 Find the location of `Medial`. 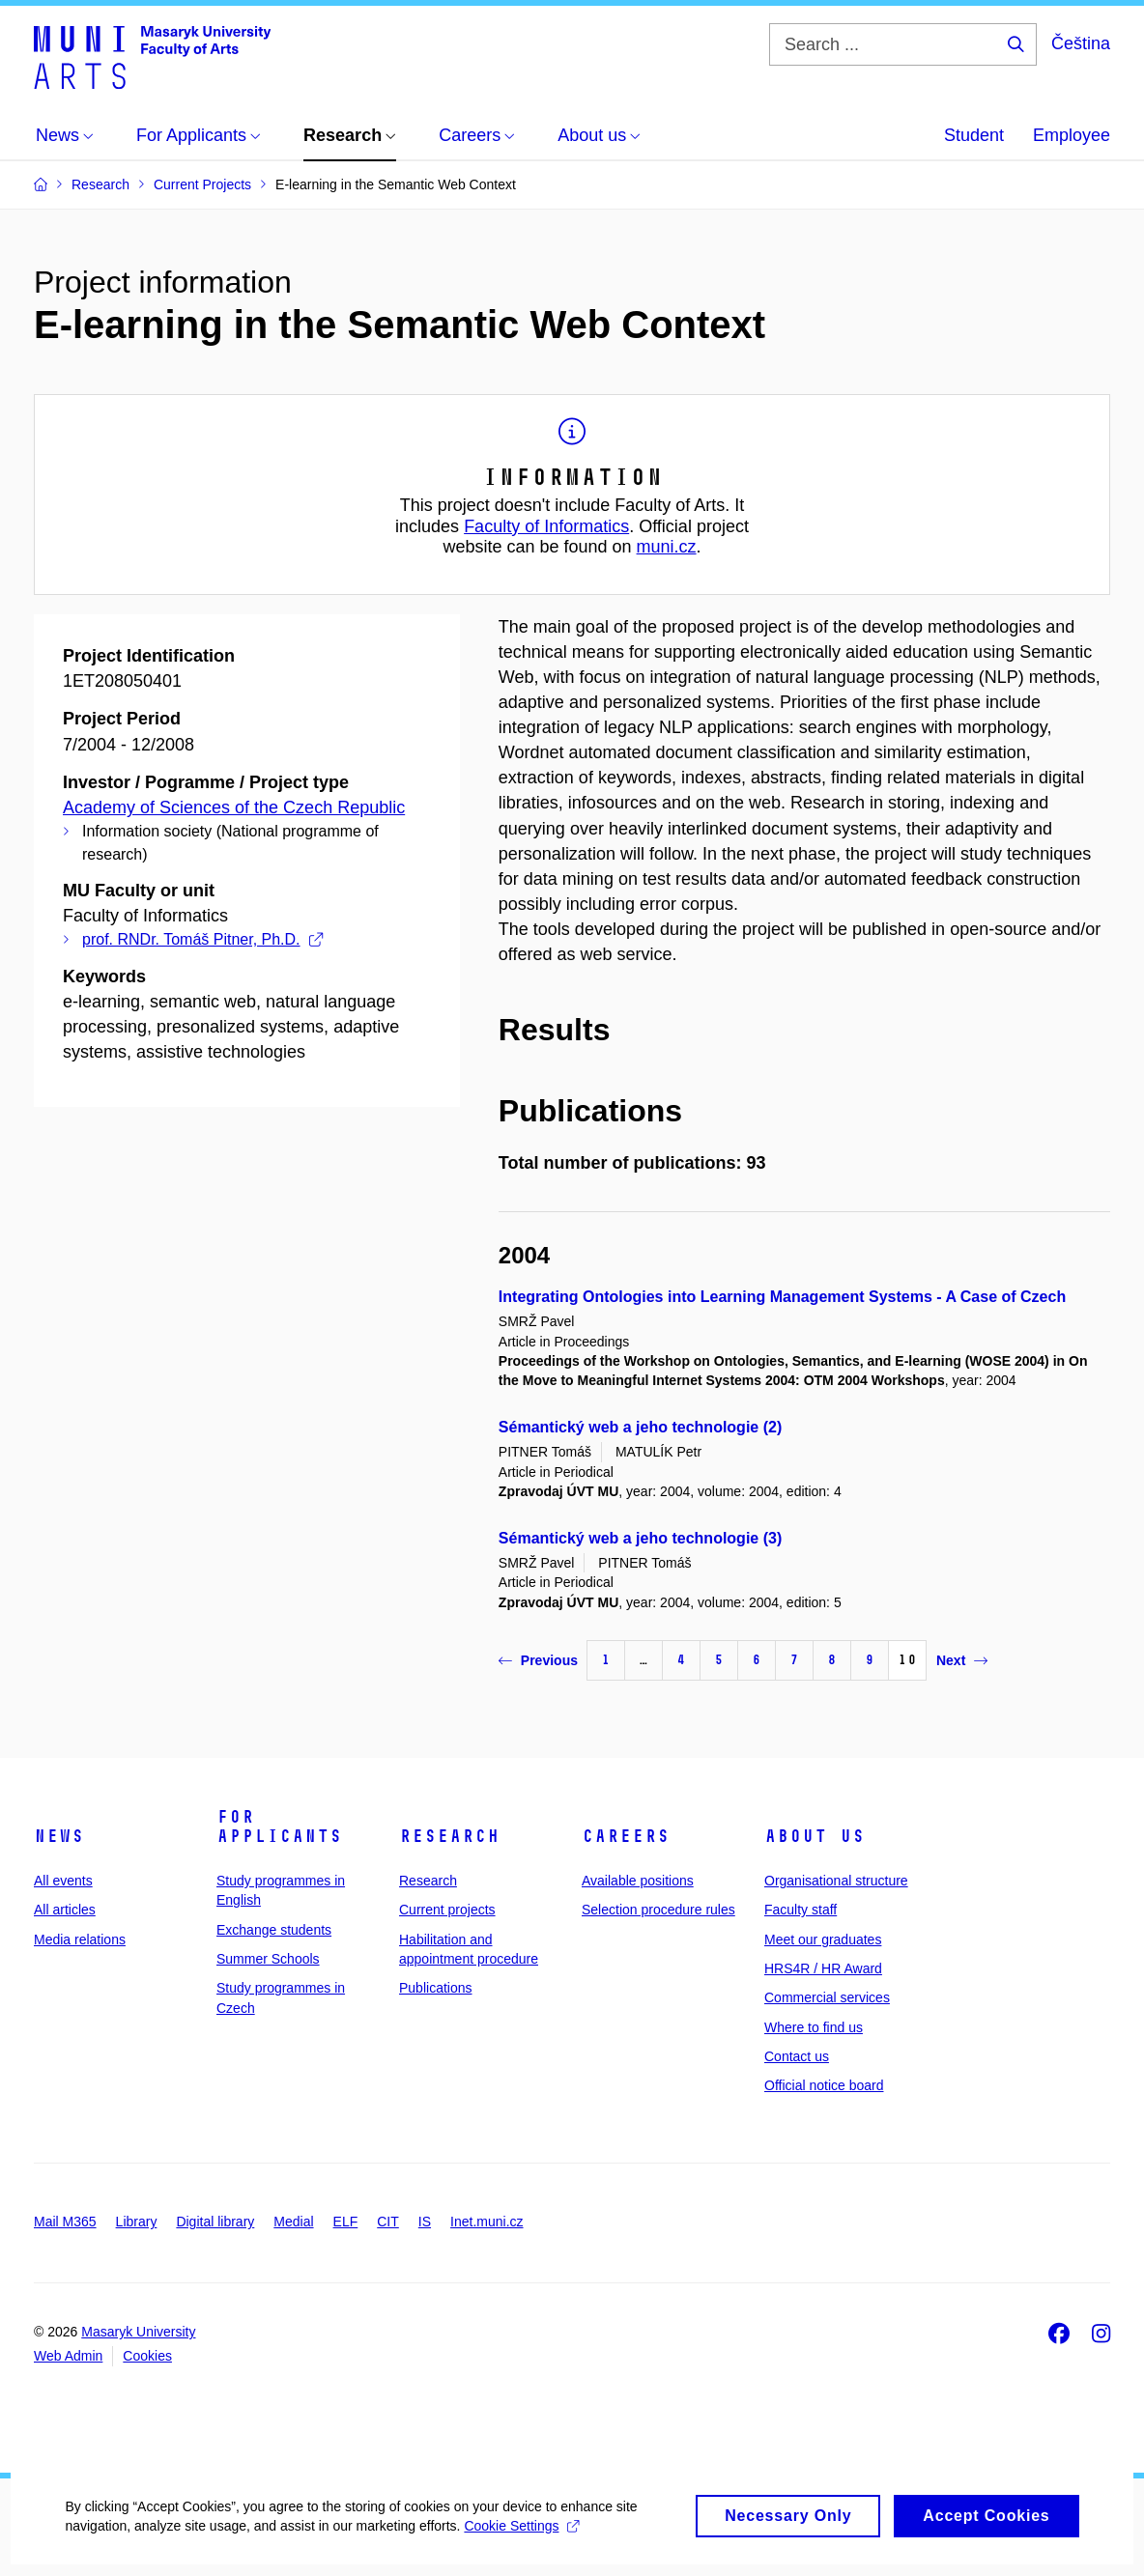

Medial is located at coordinates (293, 2221).